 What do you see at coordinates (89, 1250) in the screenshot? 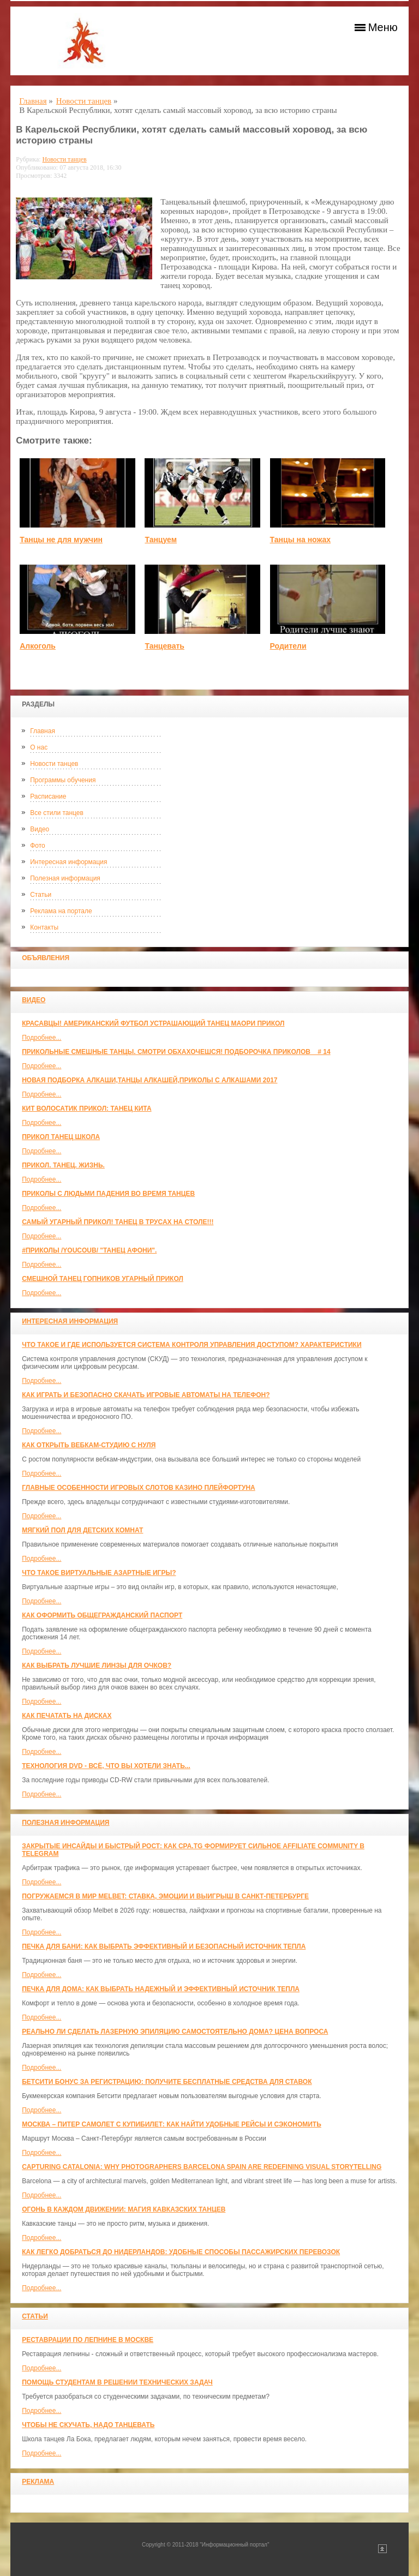
I see `#ПРИКОЛЫ /YouCoub/ "Танец Афони".` at bounding box center [89, 1250].